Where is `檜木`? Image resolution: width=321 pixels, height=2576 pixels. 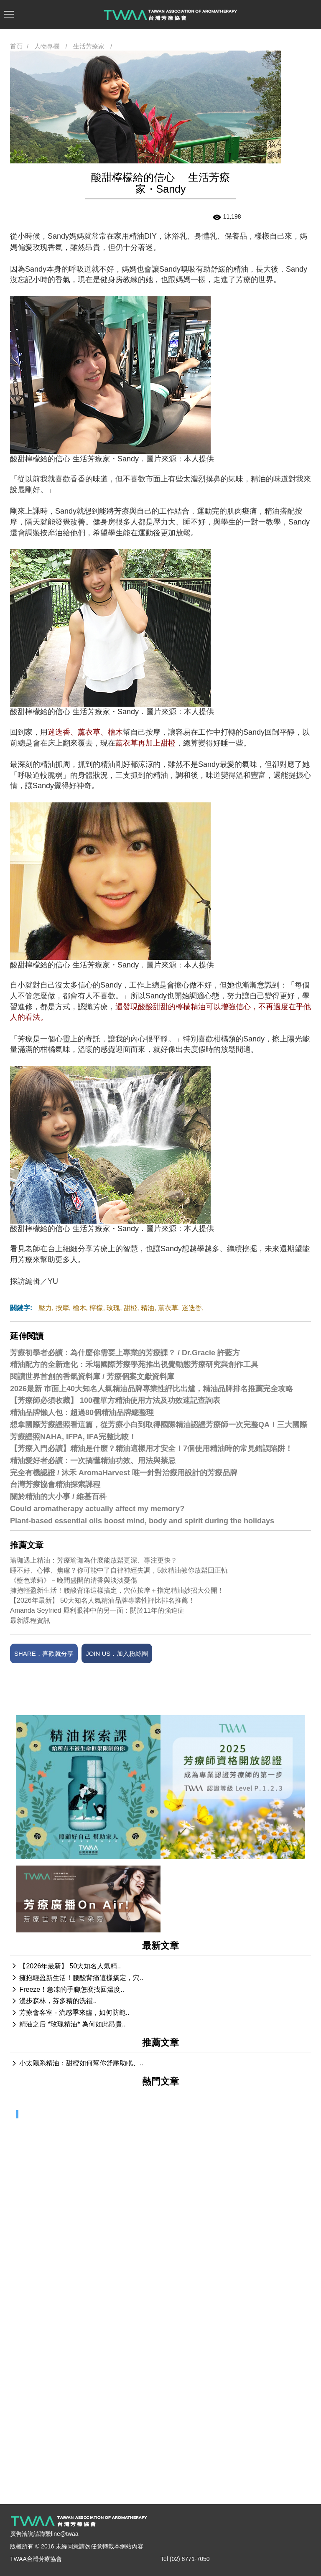
檜木 is located at coordinates (79, 1307).